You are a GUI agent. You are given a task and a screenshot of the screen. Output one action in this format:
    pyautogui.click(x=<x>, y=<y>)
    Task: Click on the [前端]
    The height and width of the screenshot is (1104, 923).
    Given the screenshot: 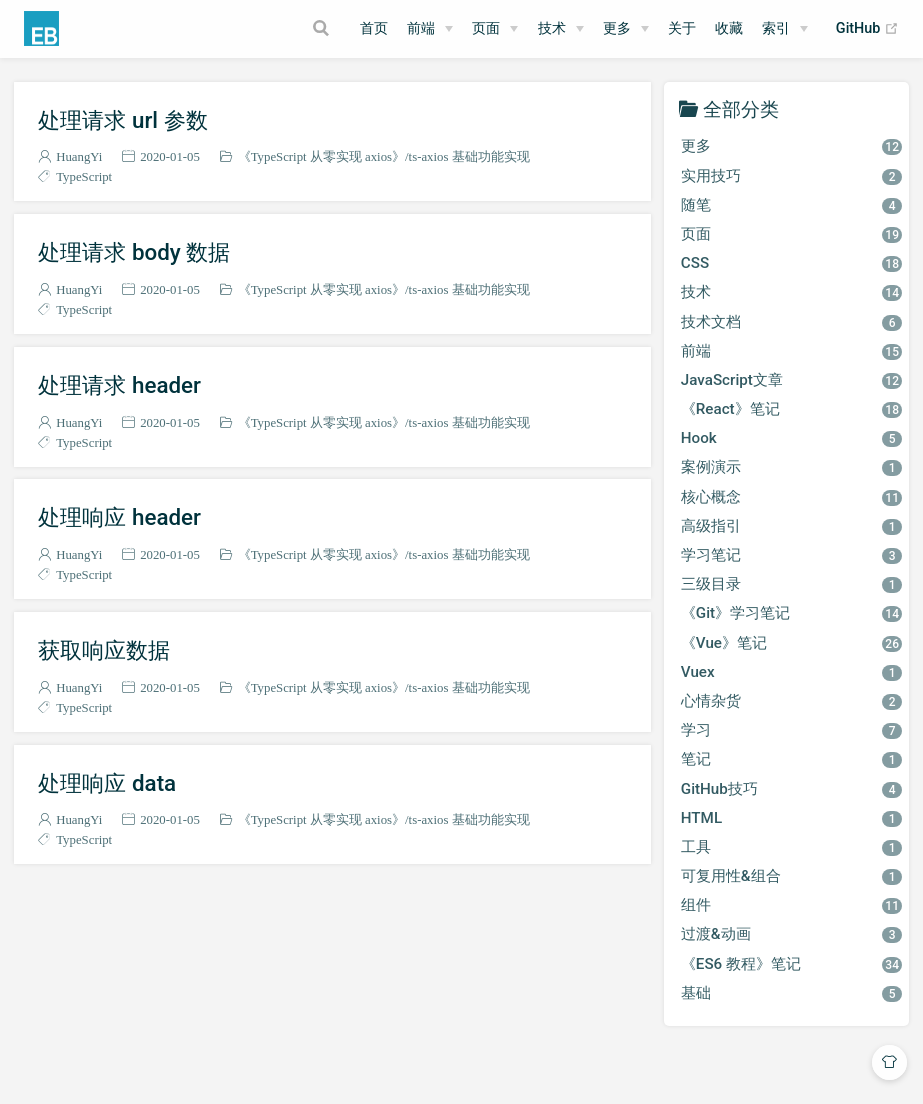 What is the action you would take?
    pyautogui.click(x=430, y=29)
    